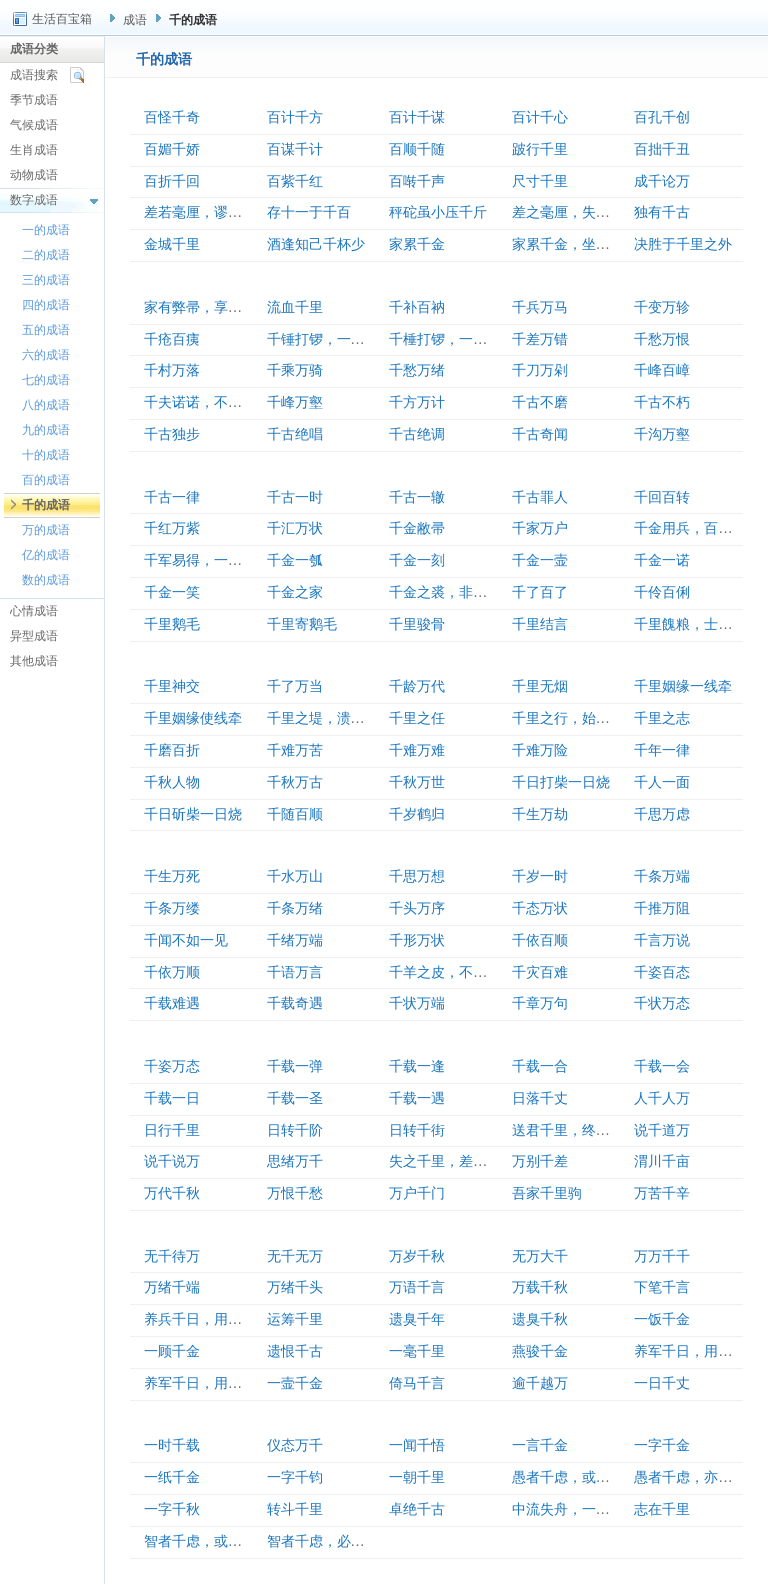  I want to click on 一饭千金, so click(662, 1319).